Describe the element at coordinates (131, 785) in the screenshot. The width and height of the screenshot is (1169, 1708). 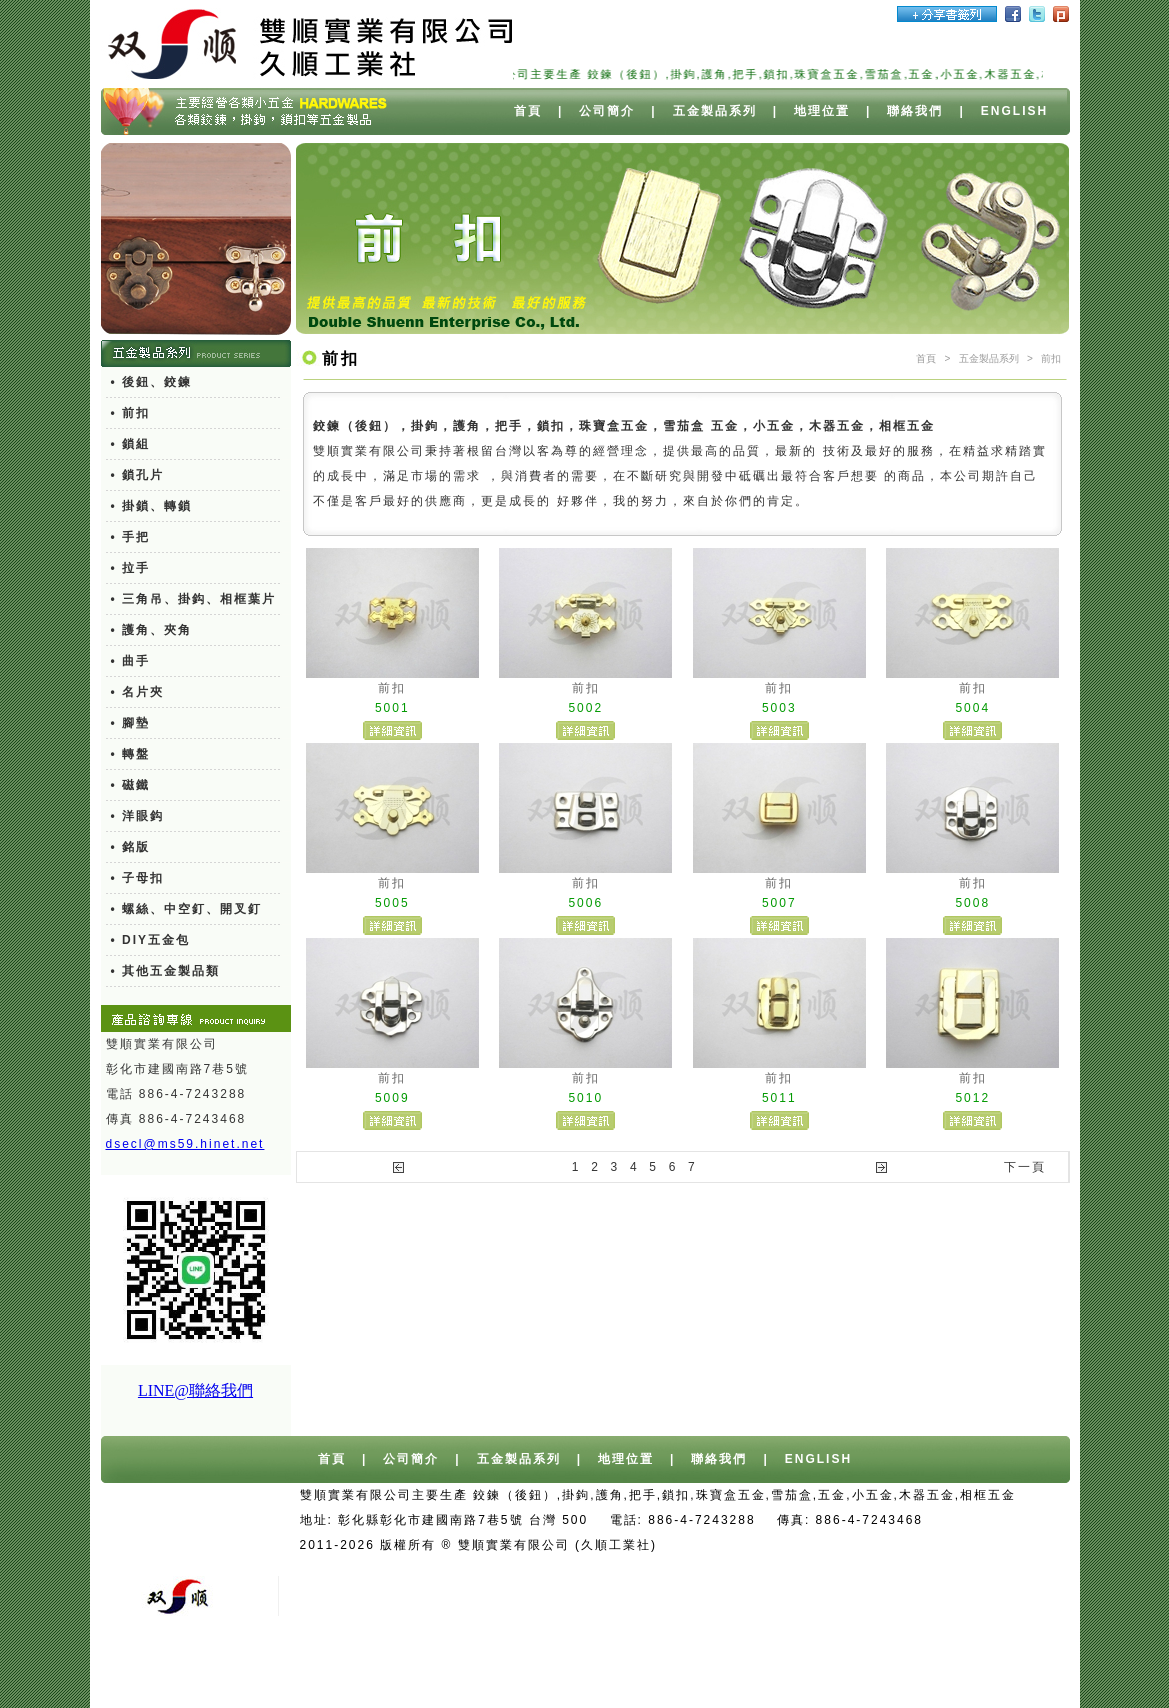
I see `• 磁鐵` at that location.